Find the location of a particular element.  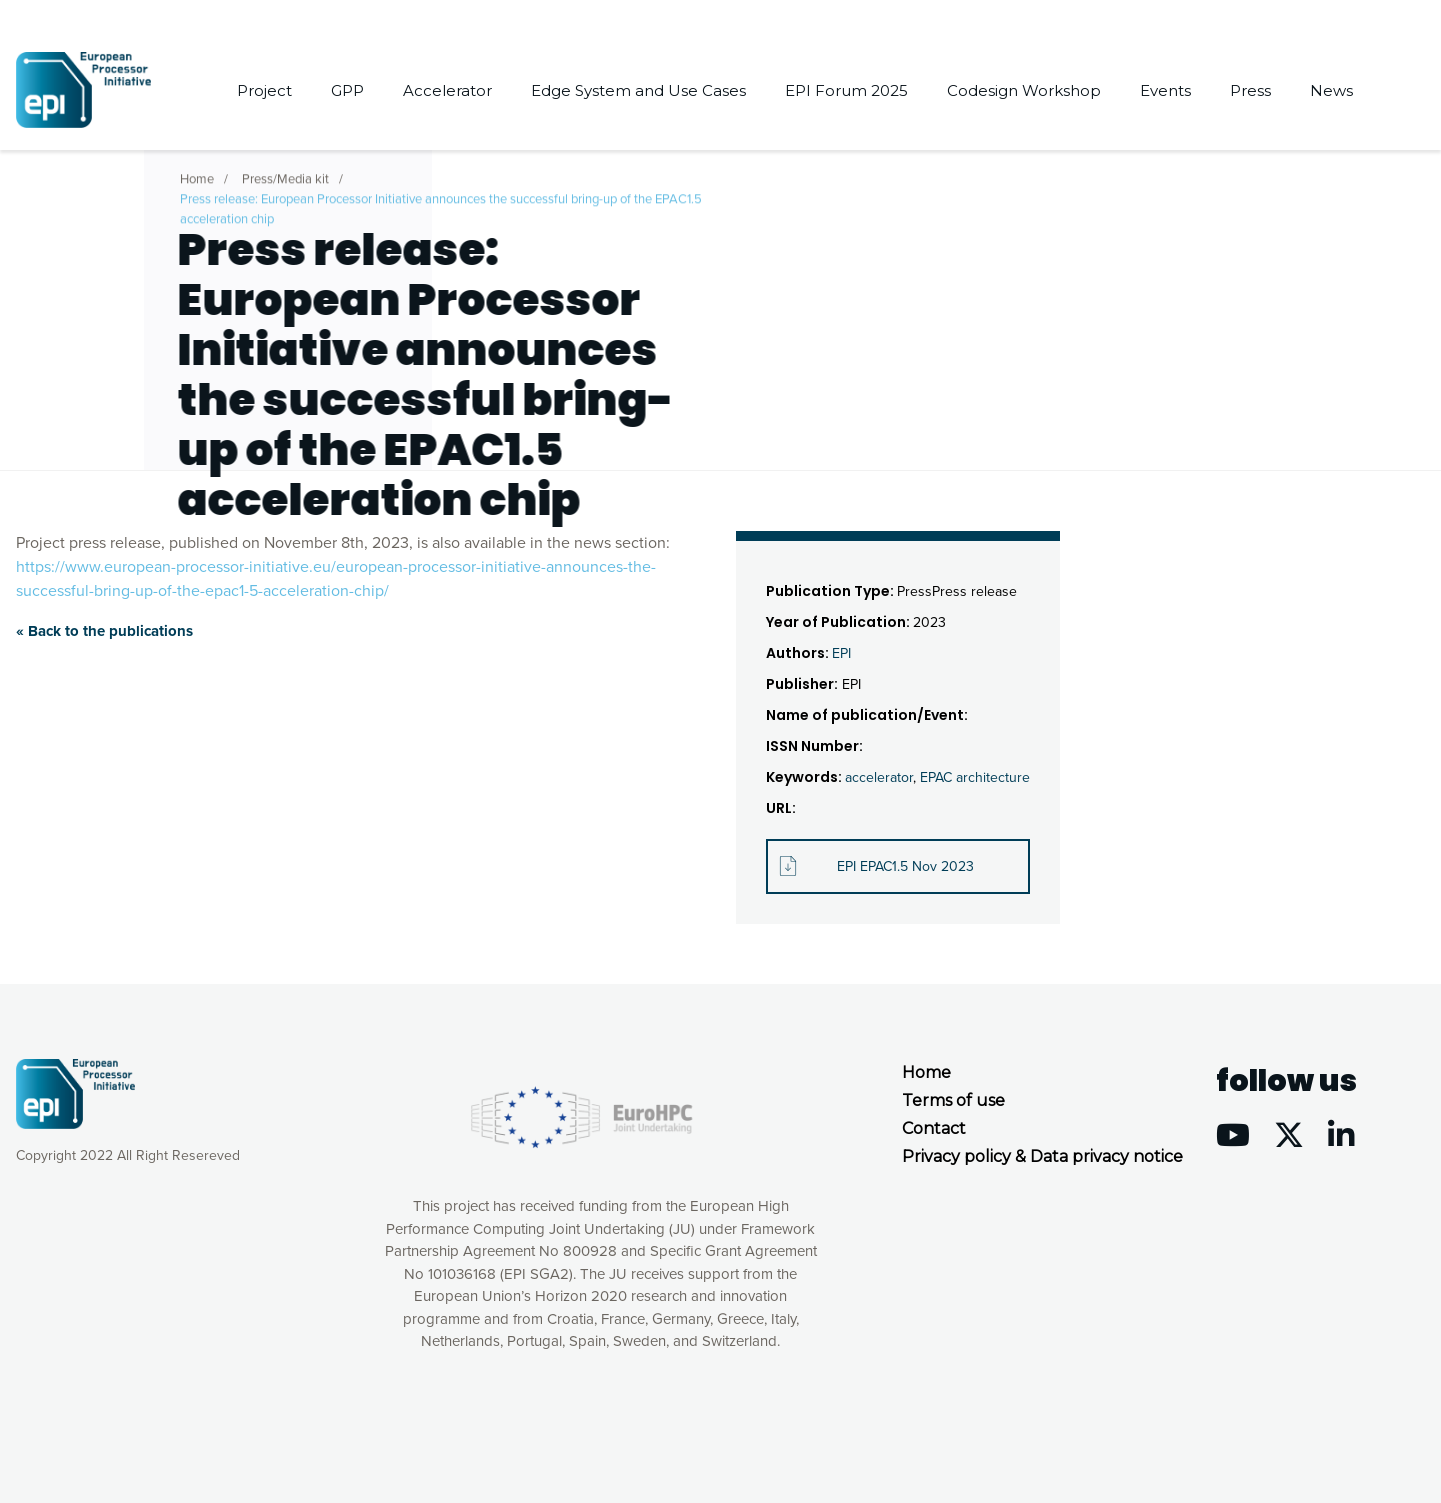

accelerator is located at coordinates (879, 777).